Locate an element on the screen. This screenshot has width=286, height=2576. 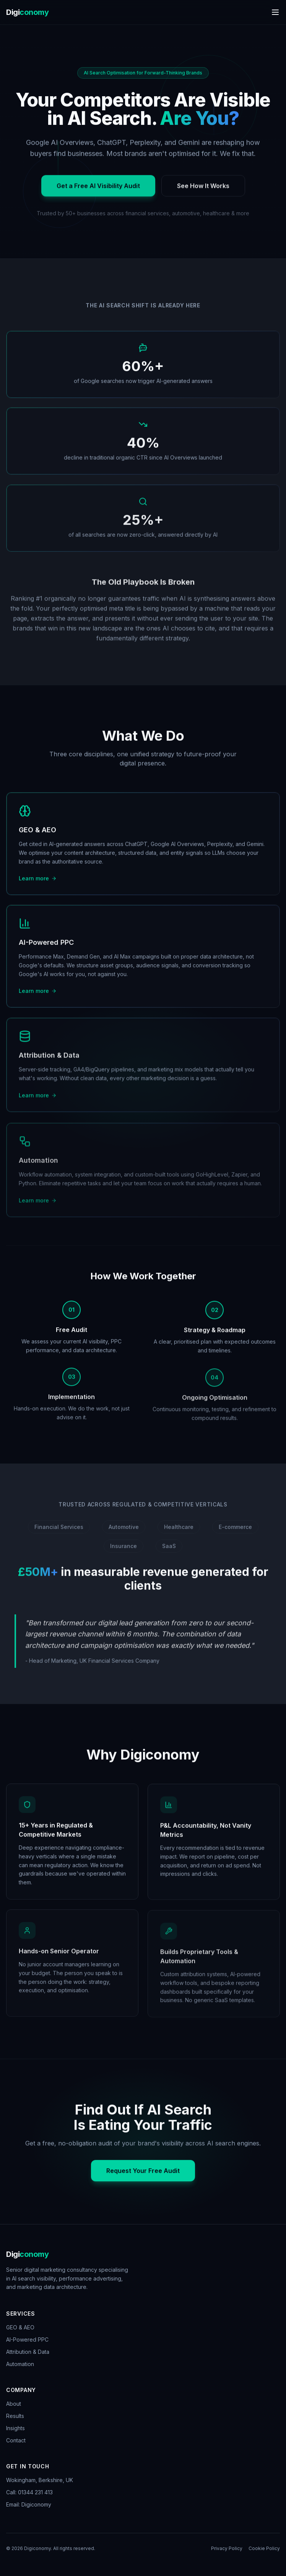
Call: 01344 231 413 is located at coordinates (29, 2492).